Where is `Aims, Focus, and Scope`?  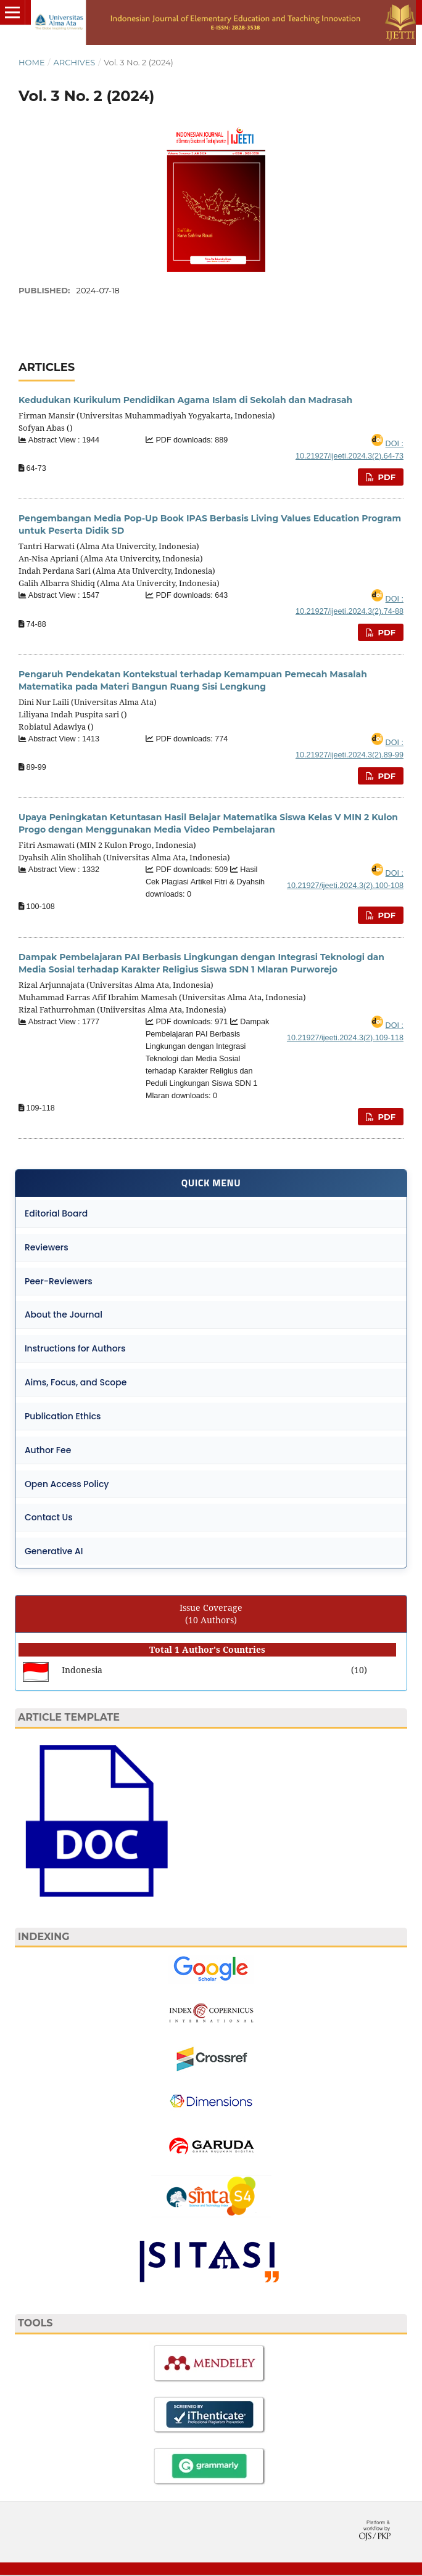
Aims, Focus, and Scope is located at coordinates (76, 1383).